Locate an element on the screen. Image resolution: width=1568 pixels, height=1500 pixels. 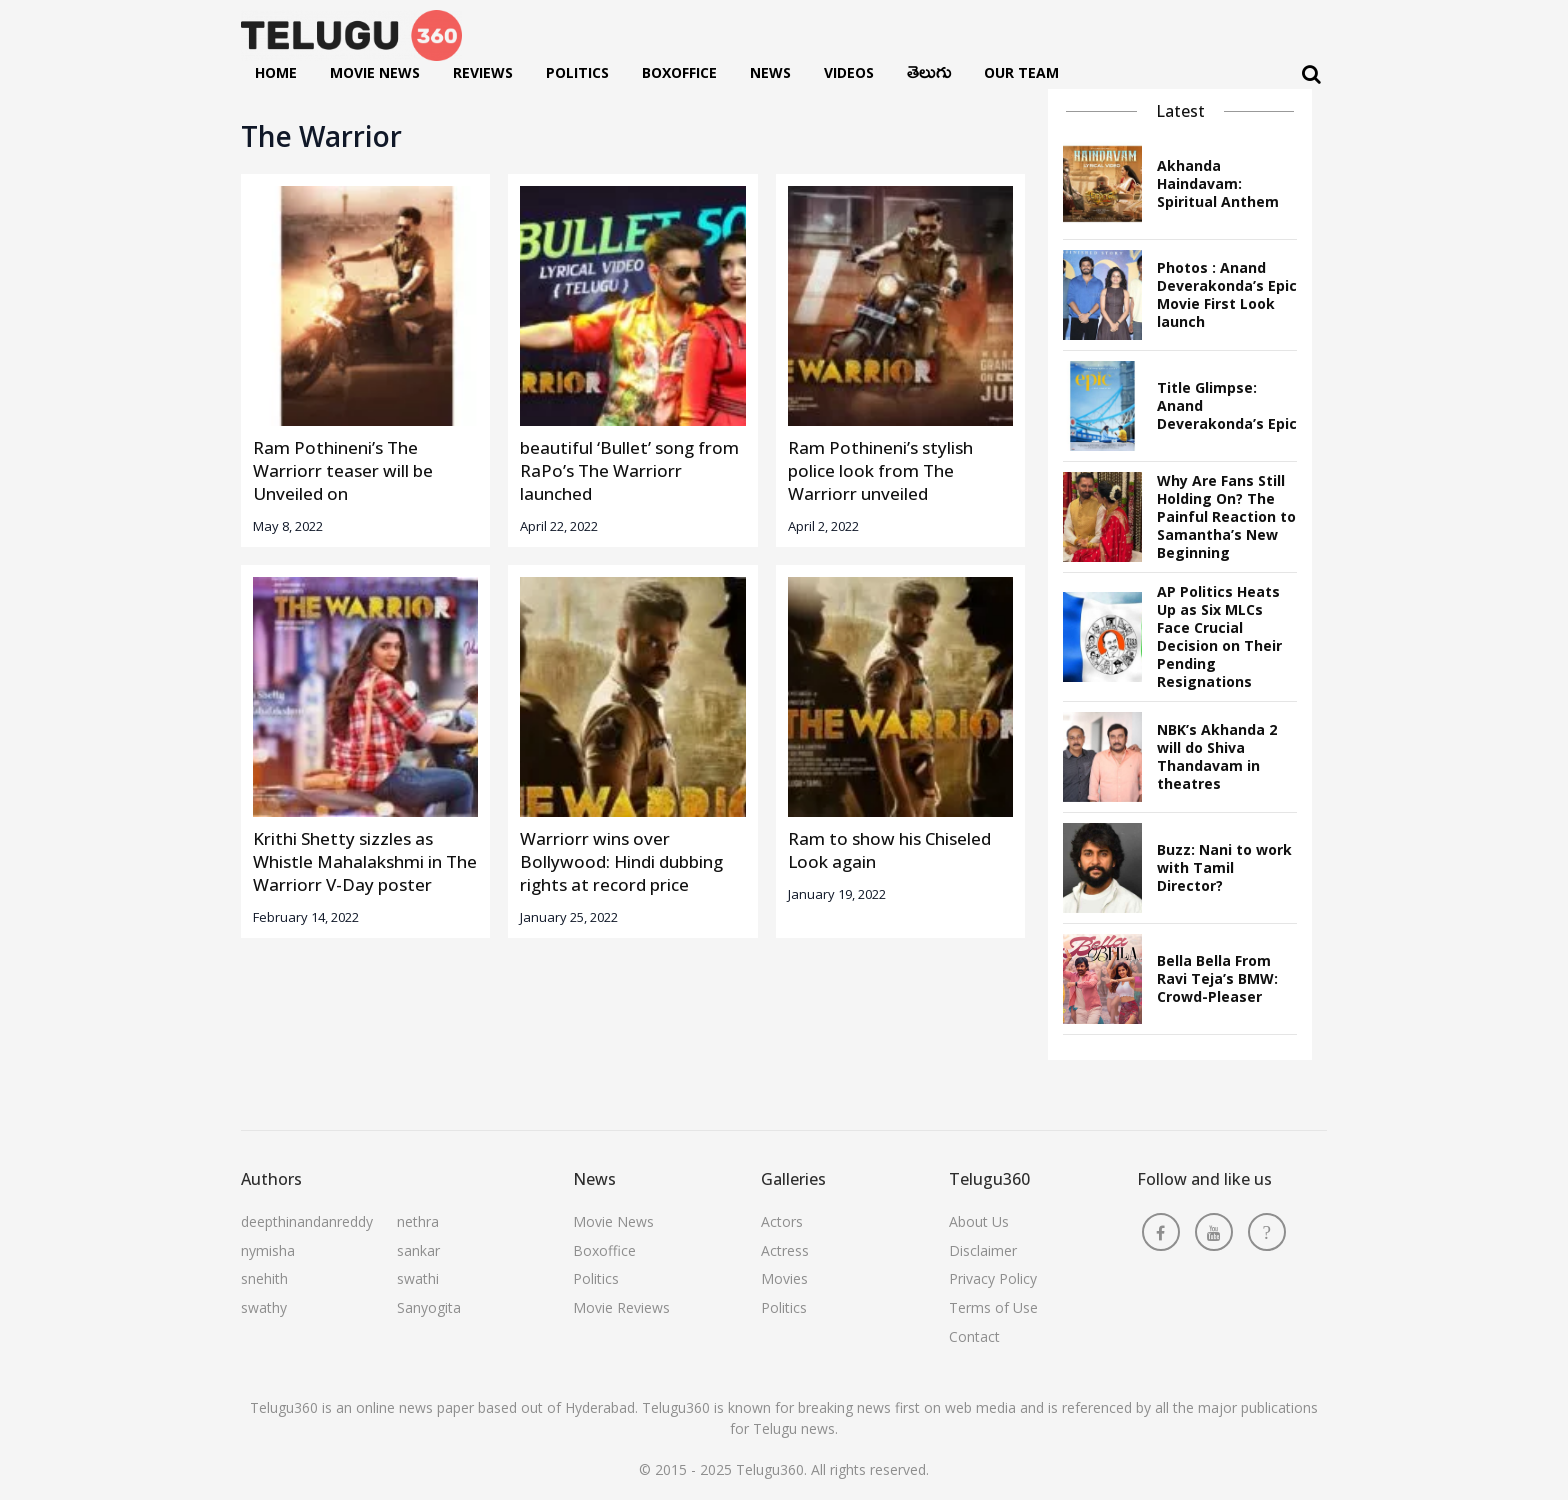
Movie News is located at coordinates (375, 72).